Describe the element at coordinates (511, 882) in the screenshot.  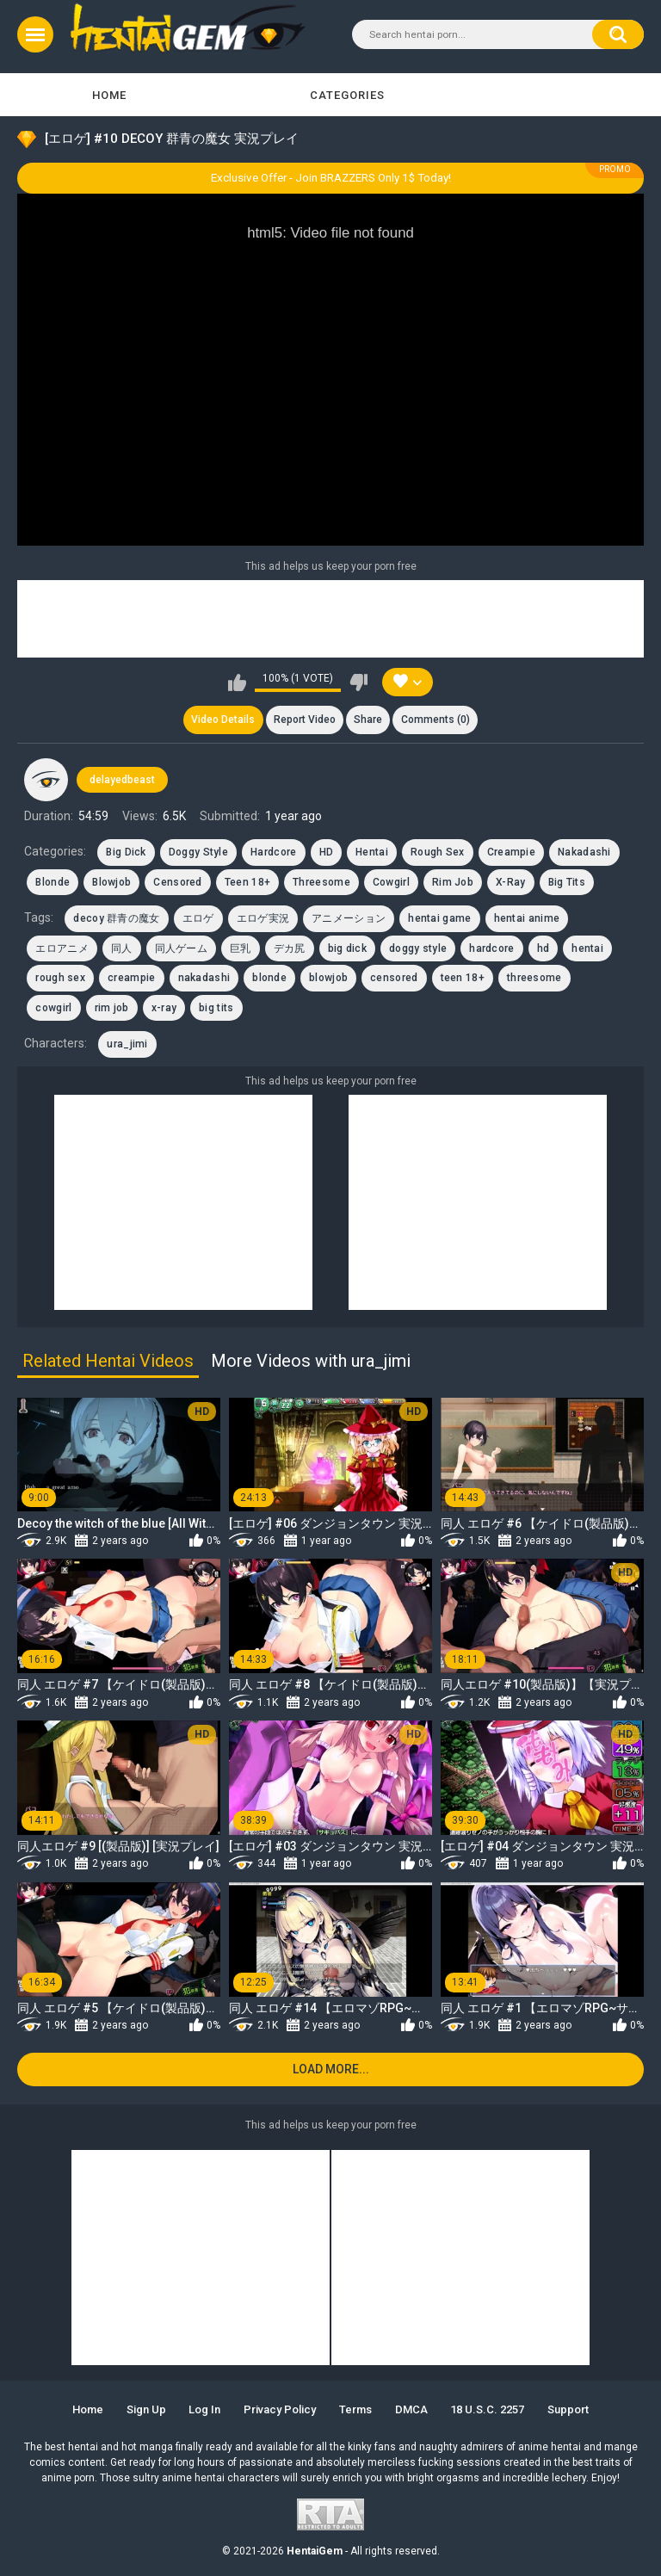
I see `X-Ray` at that location.